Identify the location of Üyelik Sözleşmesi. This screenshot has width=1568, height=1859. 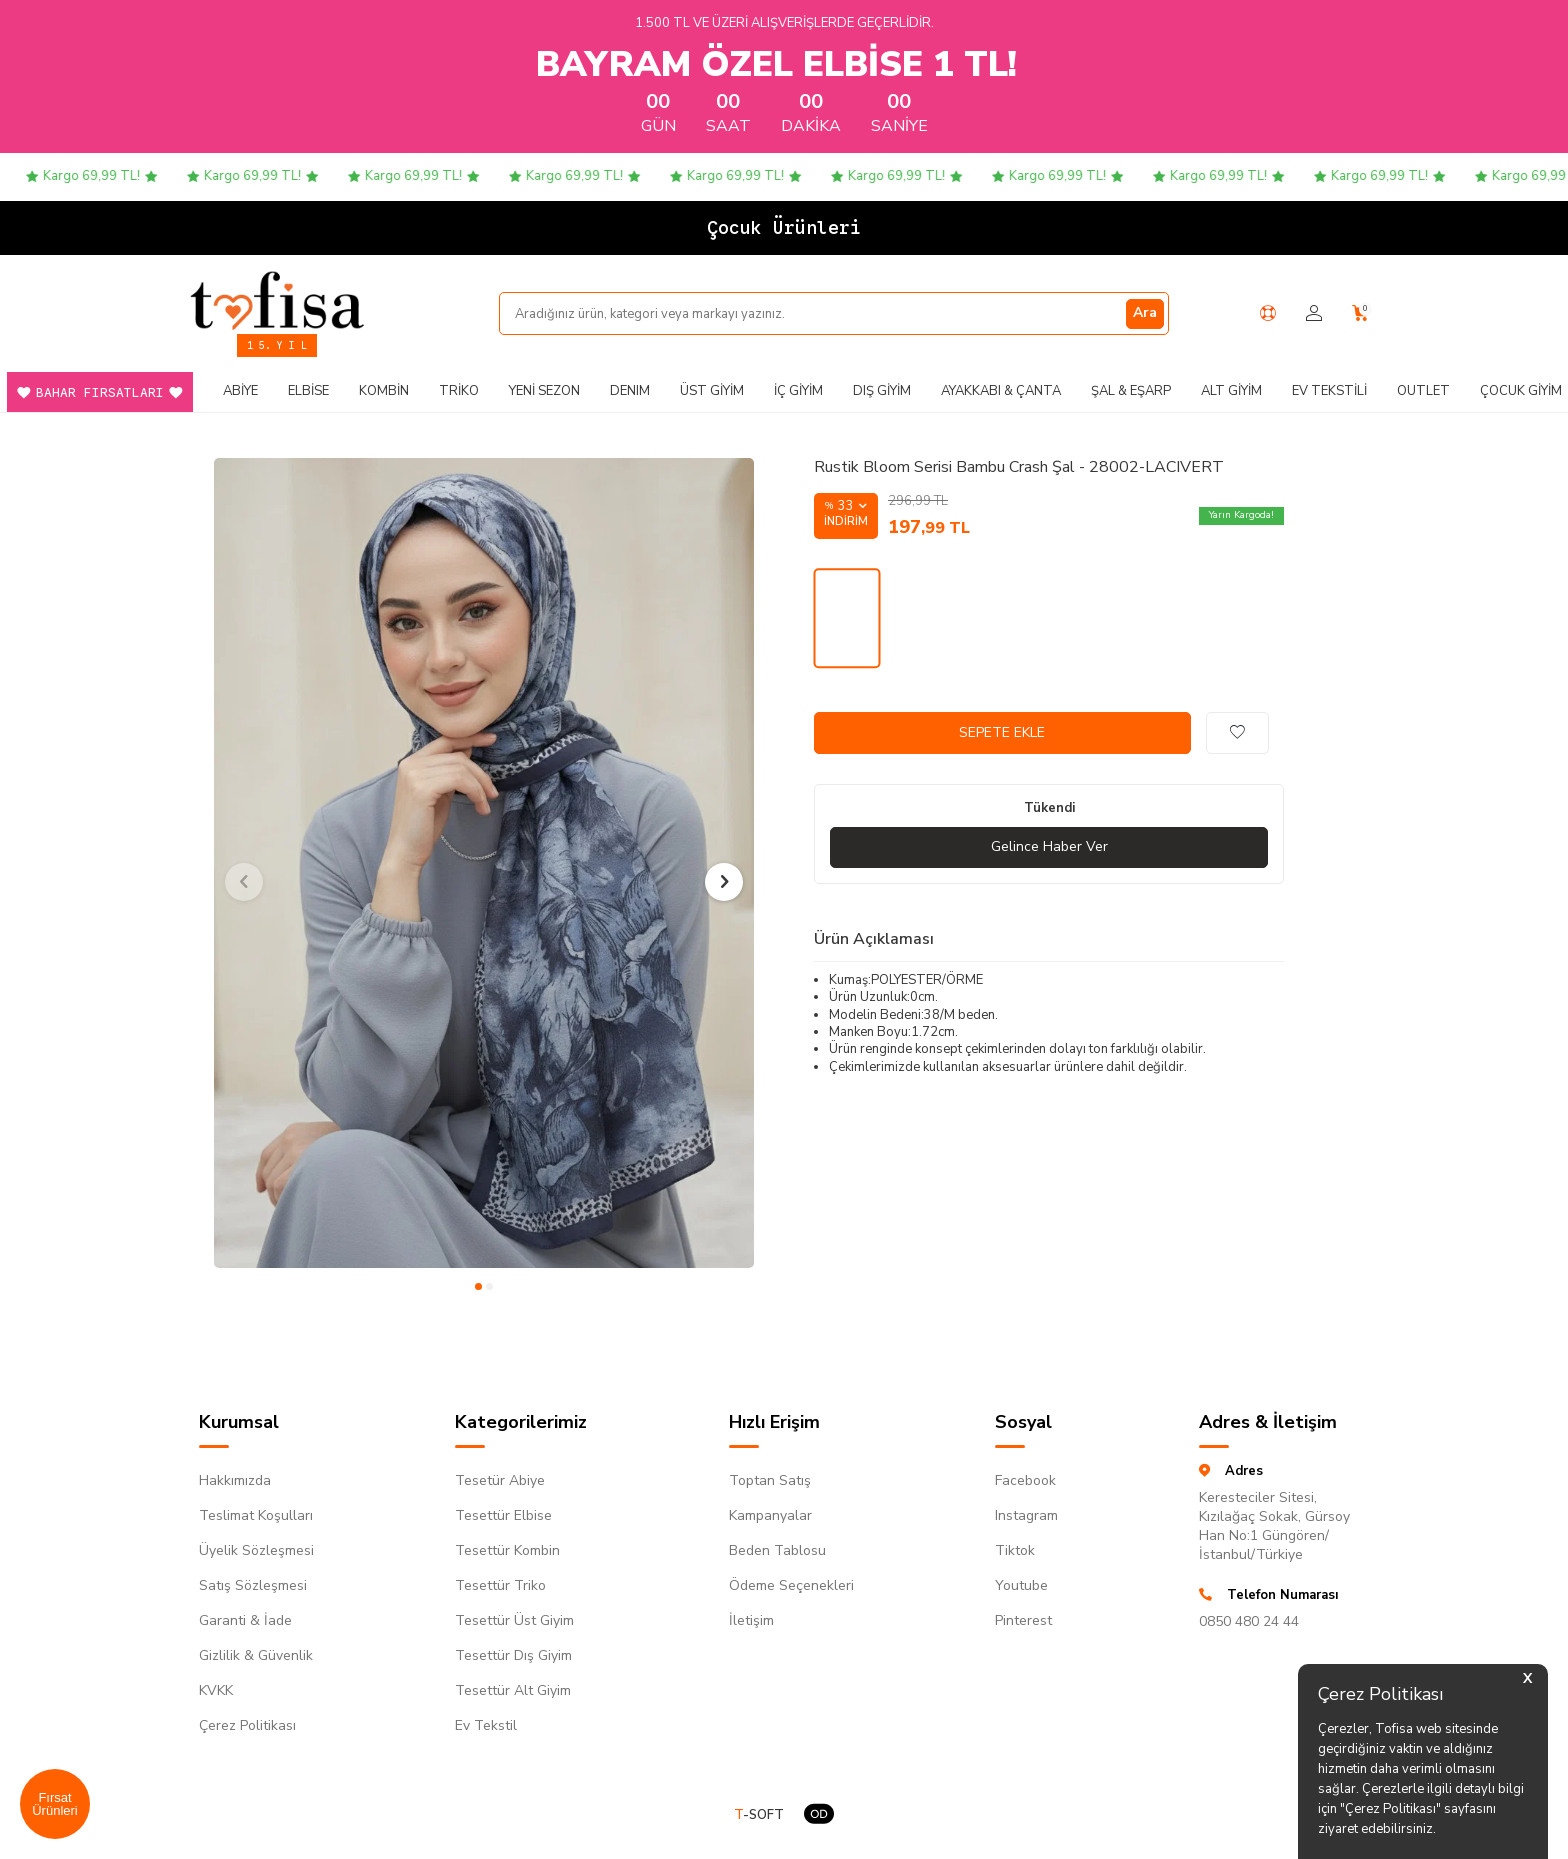
(256, 1550).